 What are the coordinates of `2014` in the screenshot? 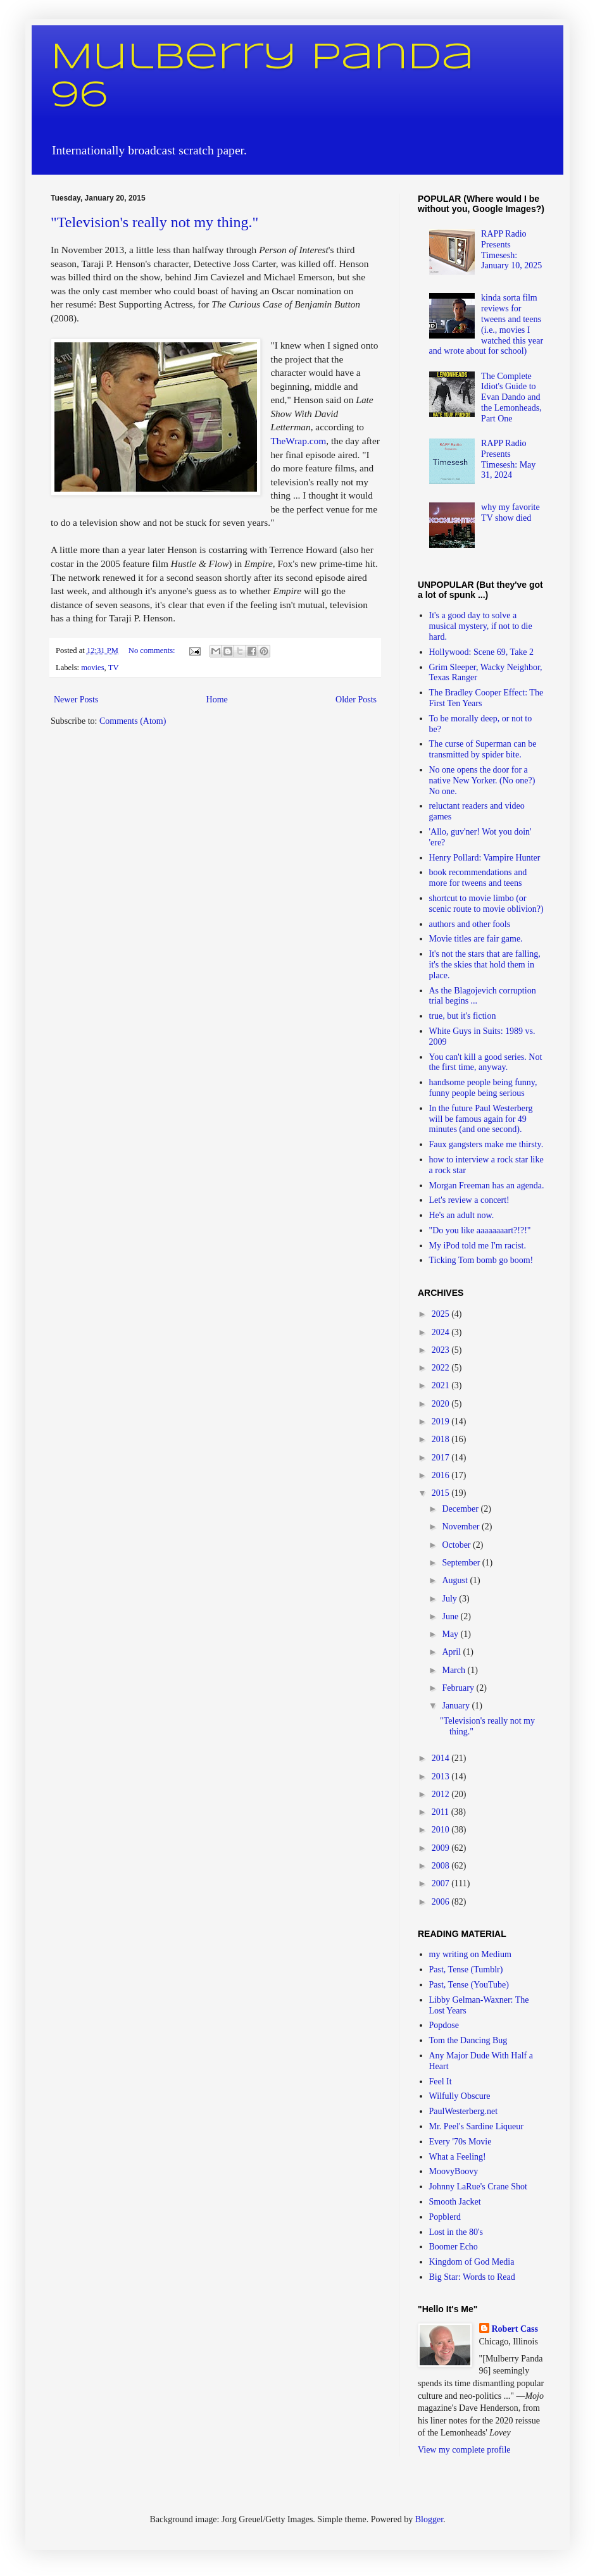 It's located at (442, 1758).